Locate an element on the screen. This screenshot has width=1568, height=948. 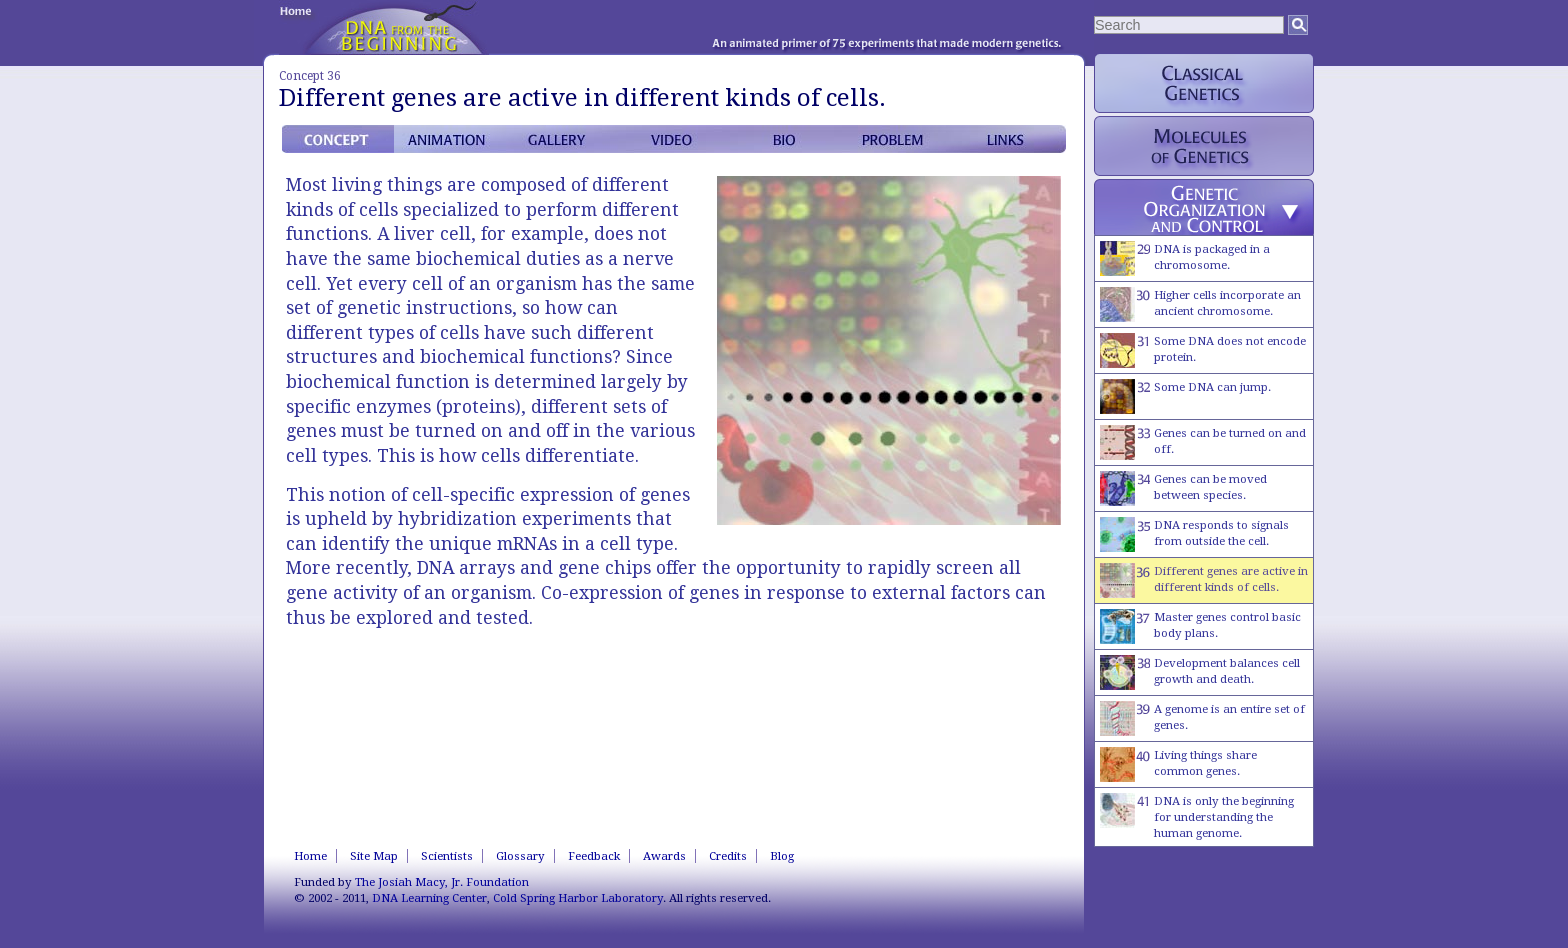
Different genes are active in different kinds of cells. is located at coordinates (1204, 580).